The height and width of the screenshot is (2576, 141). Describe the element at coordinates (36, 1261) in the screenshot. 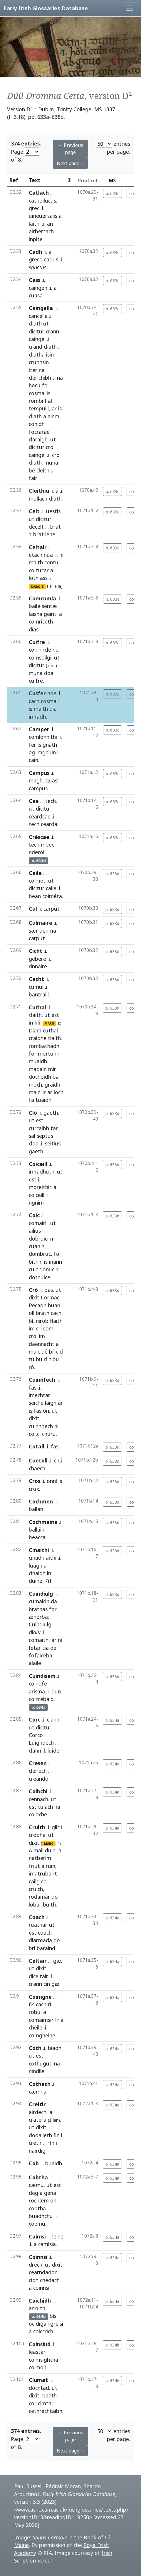

I see `bithin` at that location.